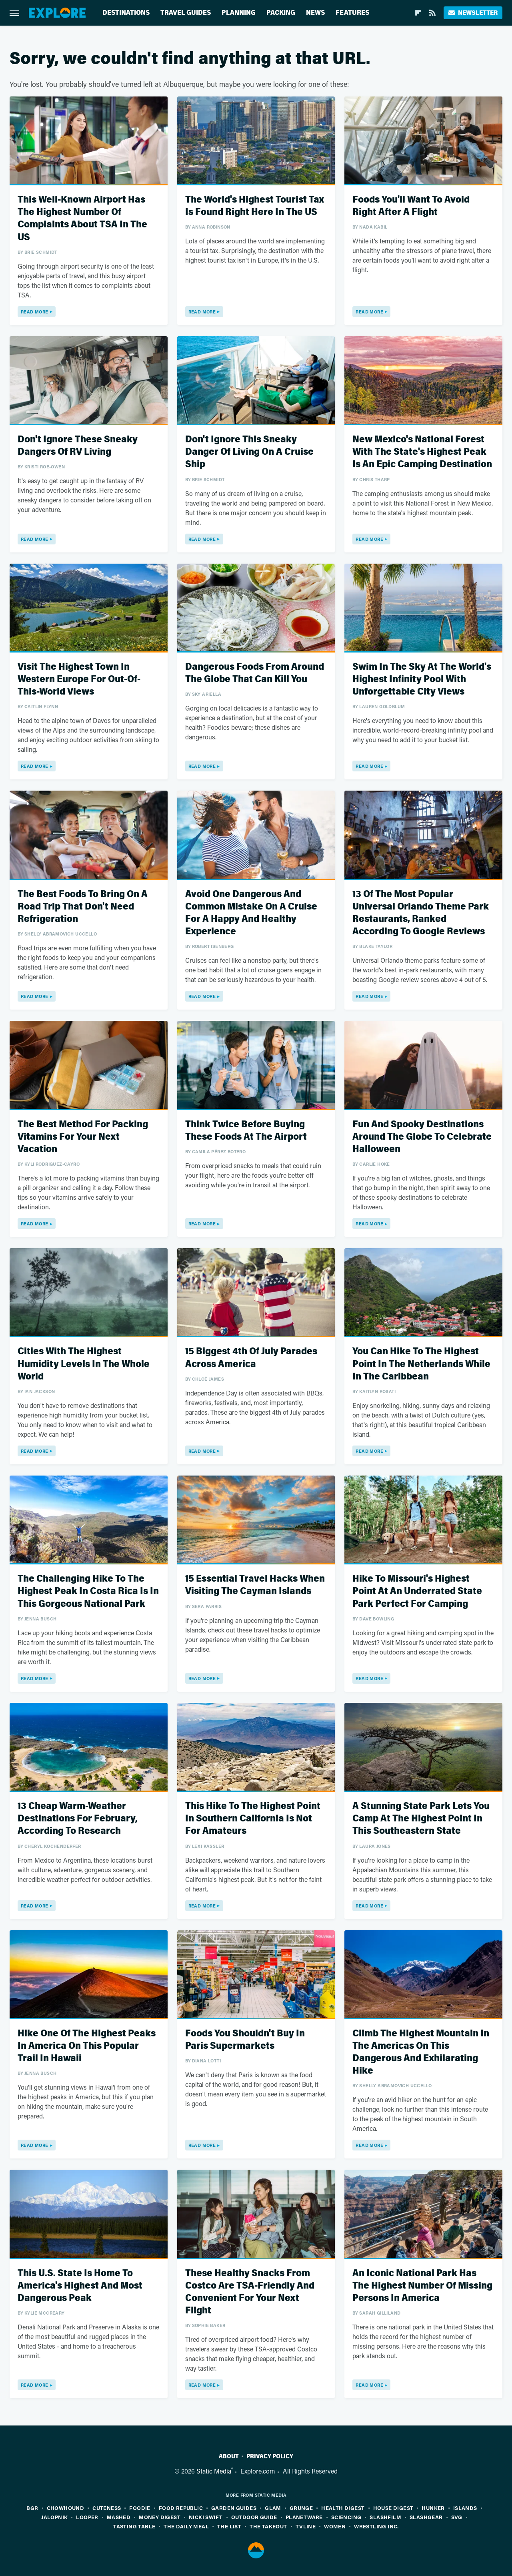 This screenshot has width=512, height=2576. What do you see at coordinates (83, 906) in the screenshot?
I see `The Best Foods To Bring On A Road Trip That Don't Need Refrigeration` at bounding box center [83, 906].